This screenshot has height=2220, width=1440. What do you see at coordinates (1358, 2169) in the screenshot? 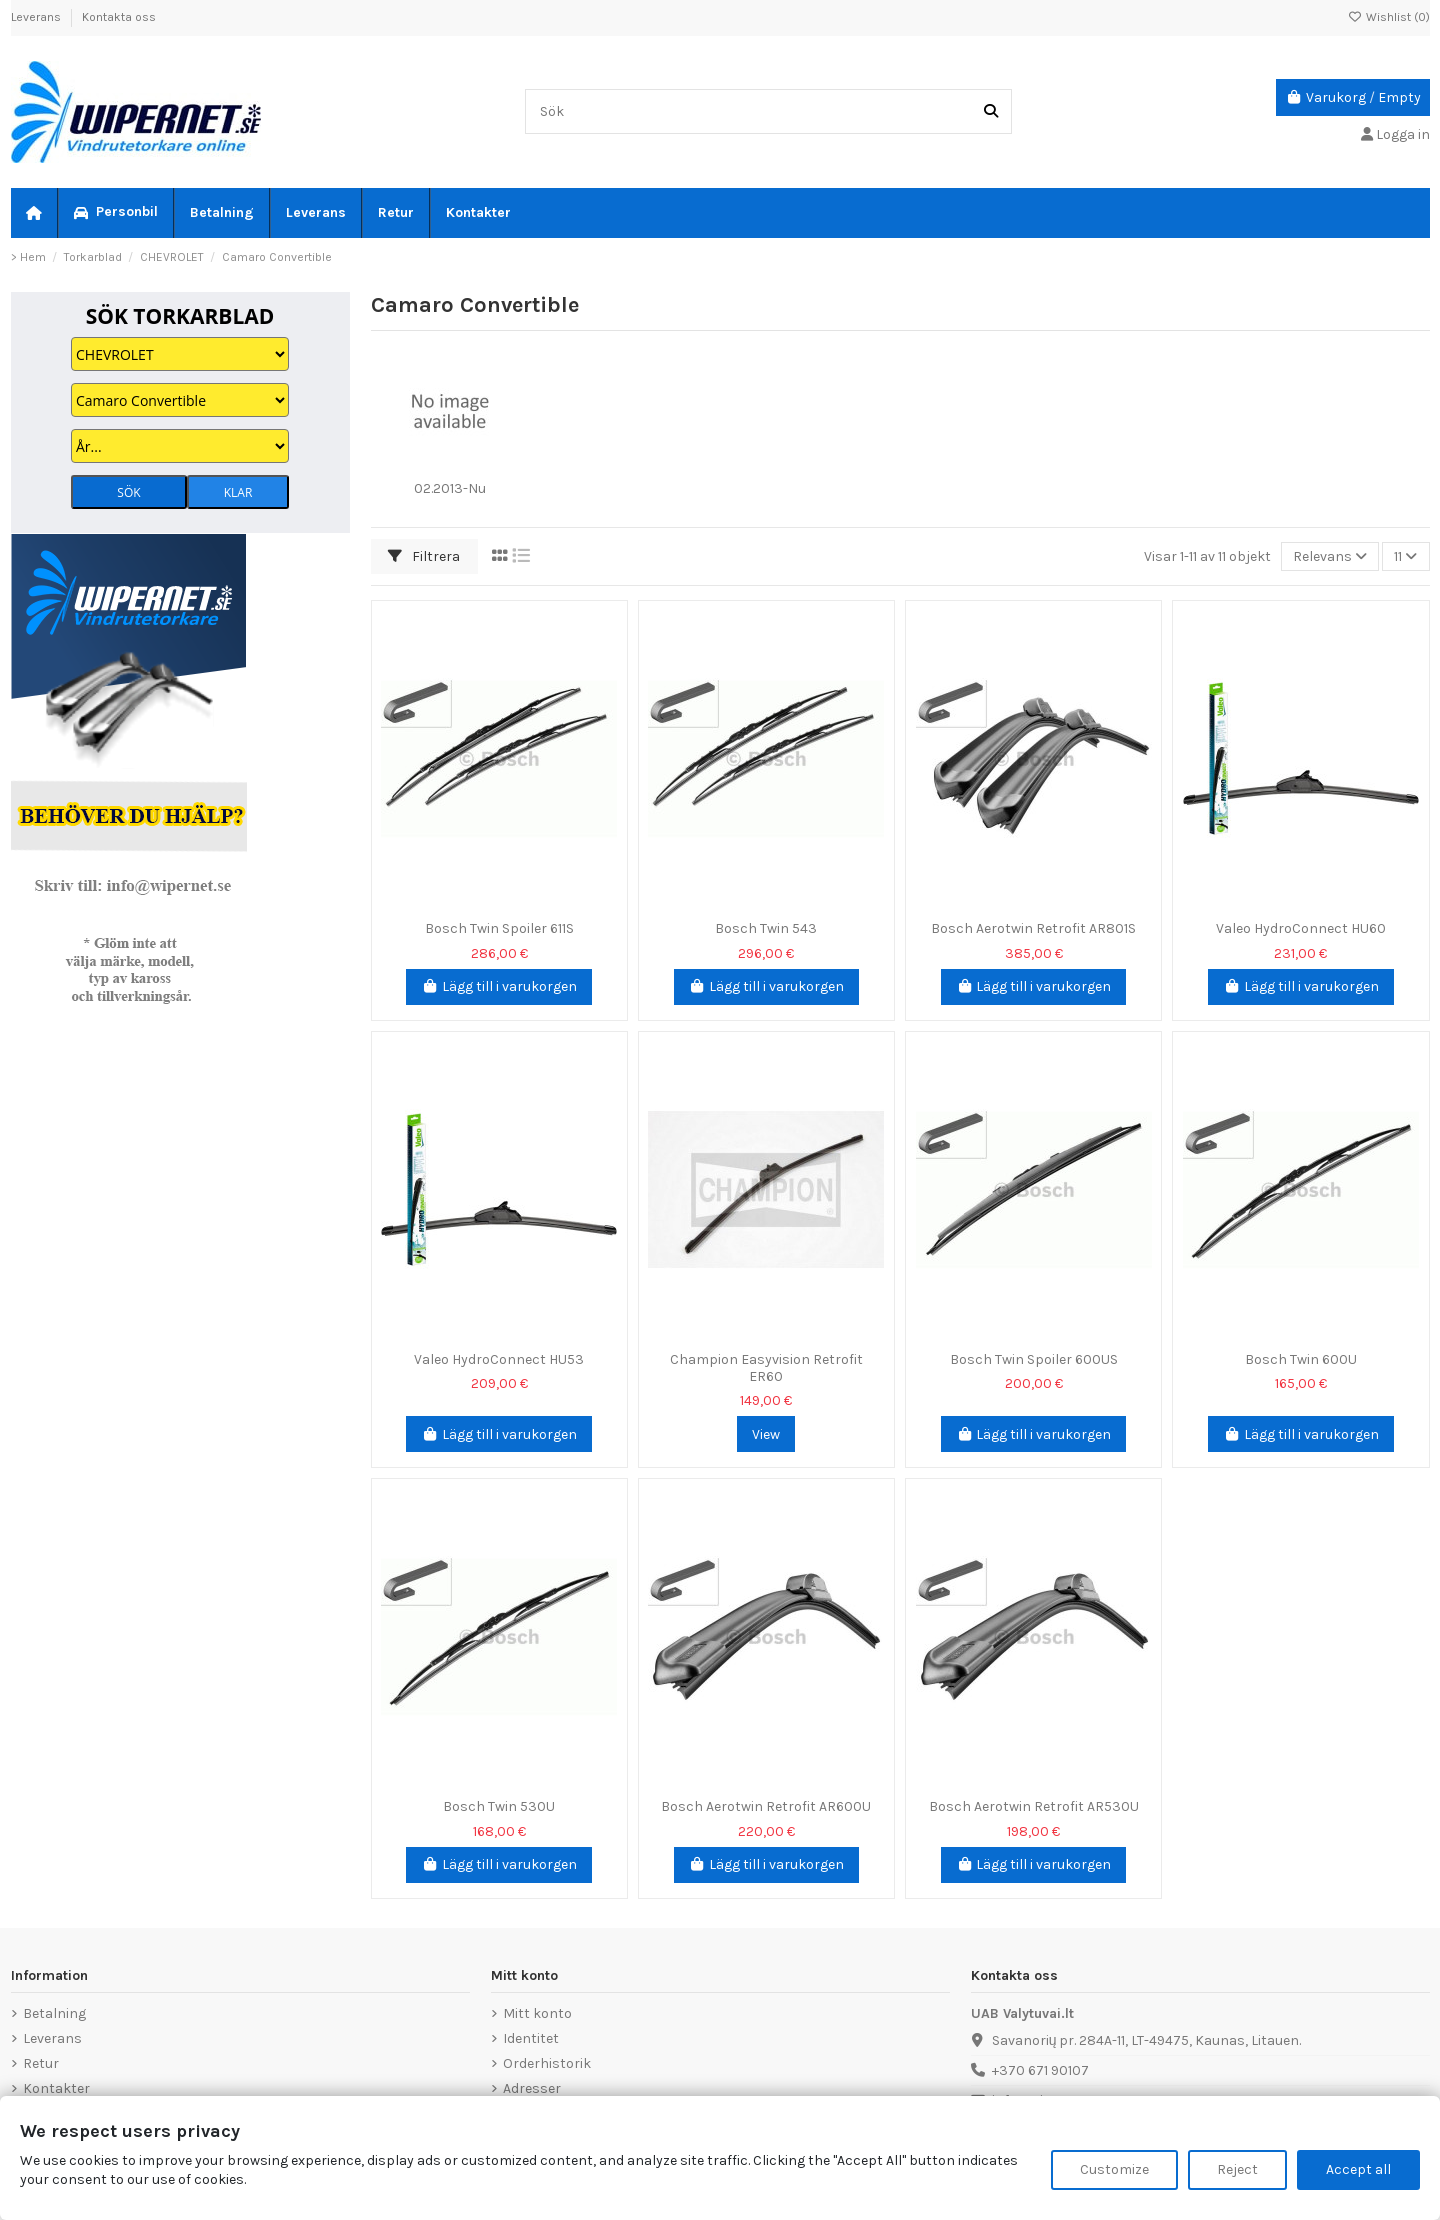
I see `Accept all` at bounding box center [1358, 2169].